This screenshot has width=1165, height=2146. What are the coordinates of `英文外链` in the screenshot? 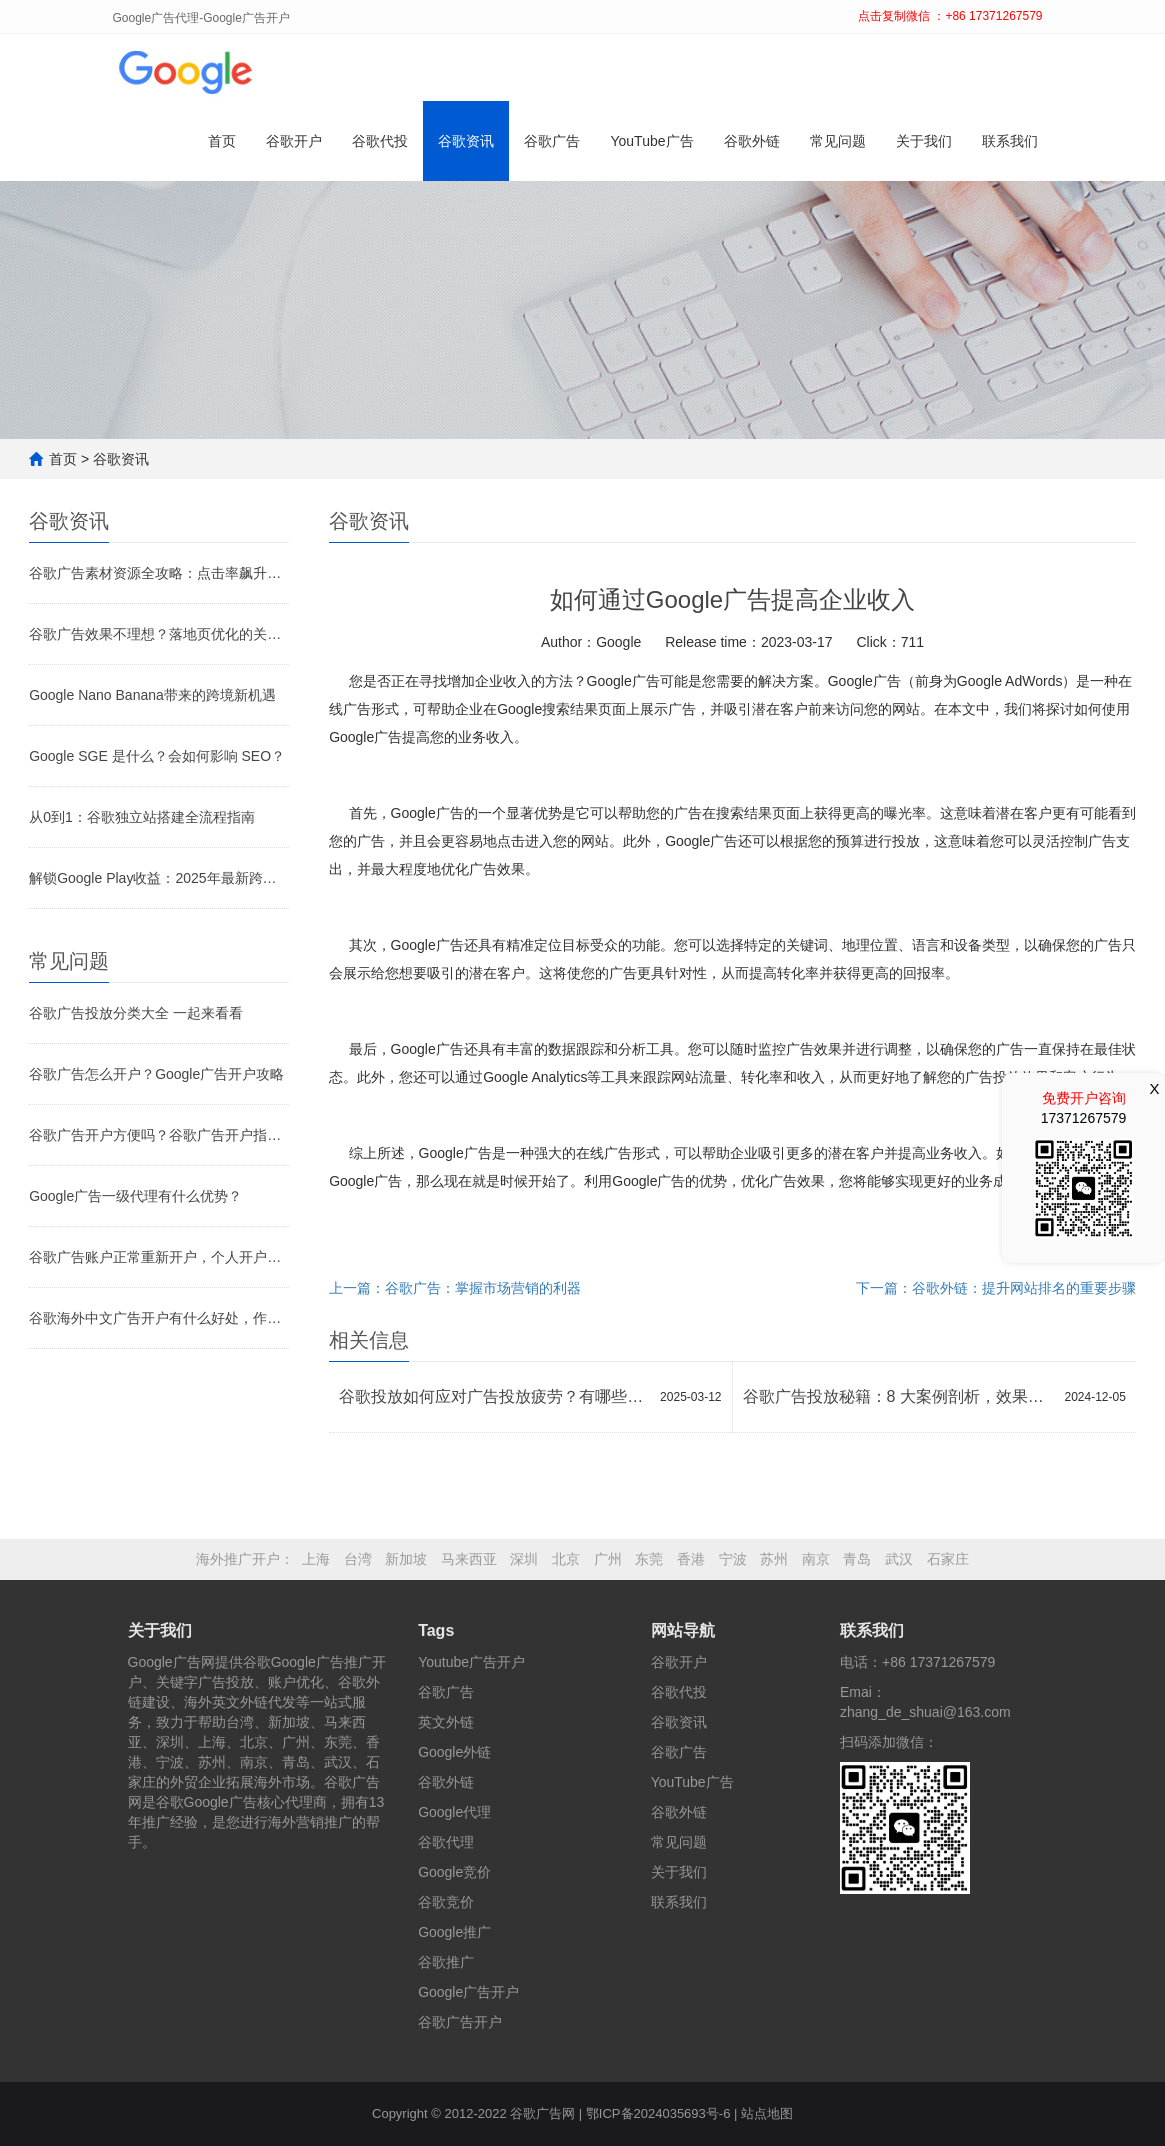 It's located at (446, 1722).